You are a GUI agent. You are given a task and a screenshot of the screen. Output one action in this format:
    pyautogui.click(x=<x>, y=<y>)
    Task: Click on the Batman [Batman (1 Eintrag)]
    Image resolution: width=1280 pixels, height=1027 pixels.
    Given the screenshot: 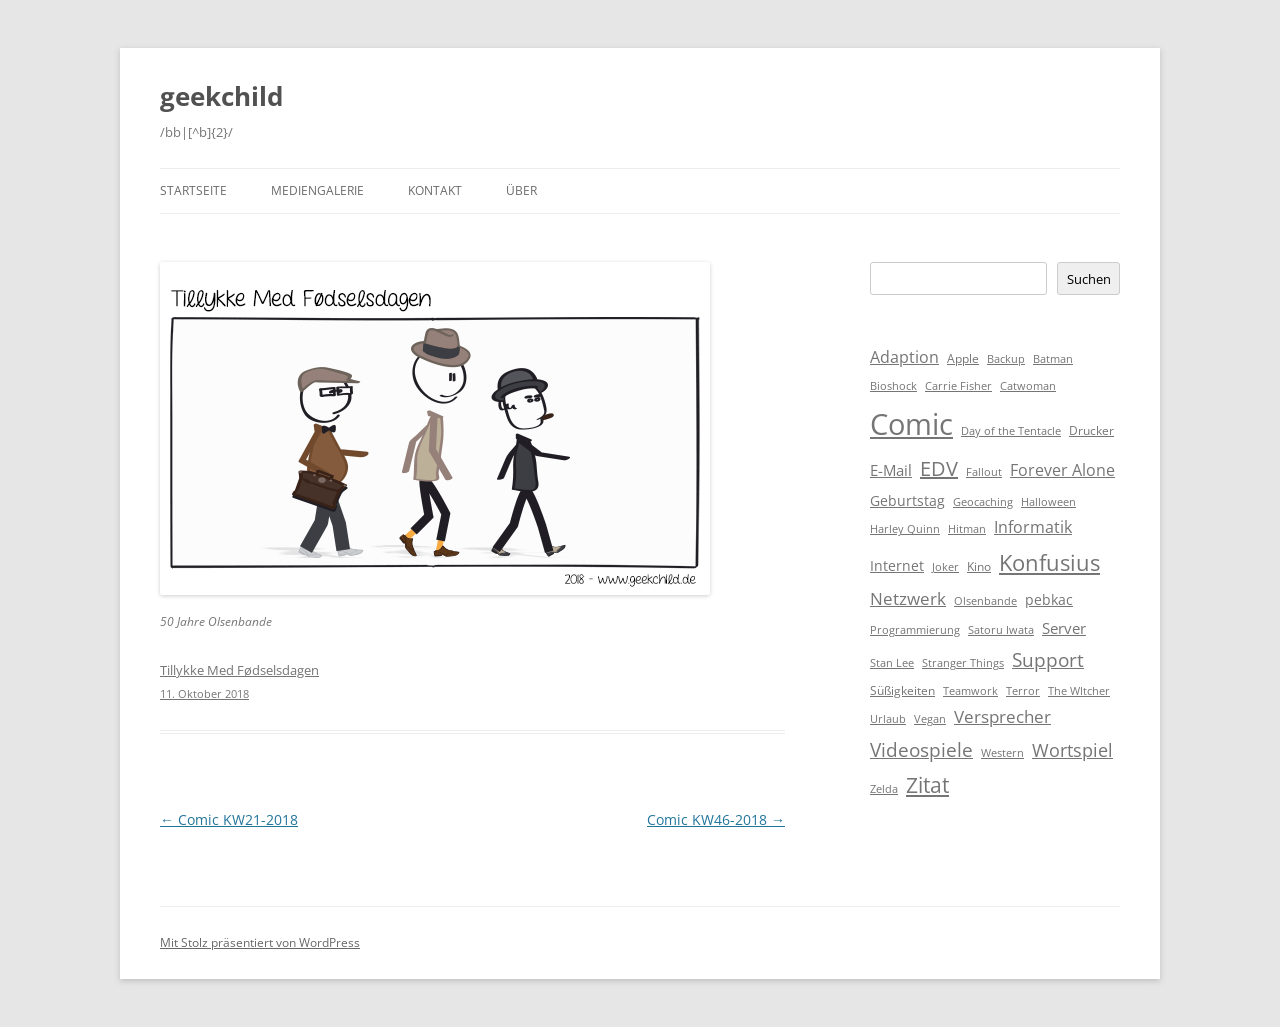 What is the action you would take?
    pyautogui.click(x=1053, y=359)
    